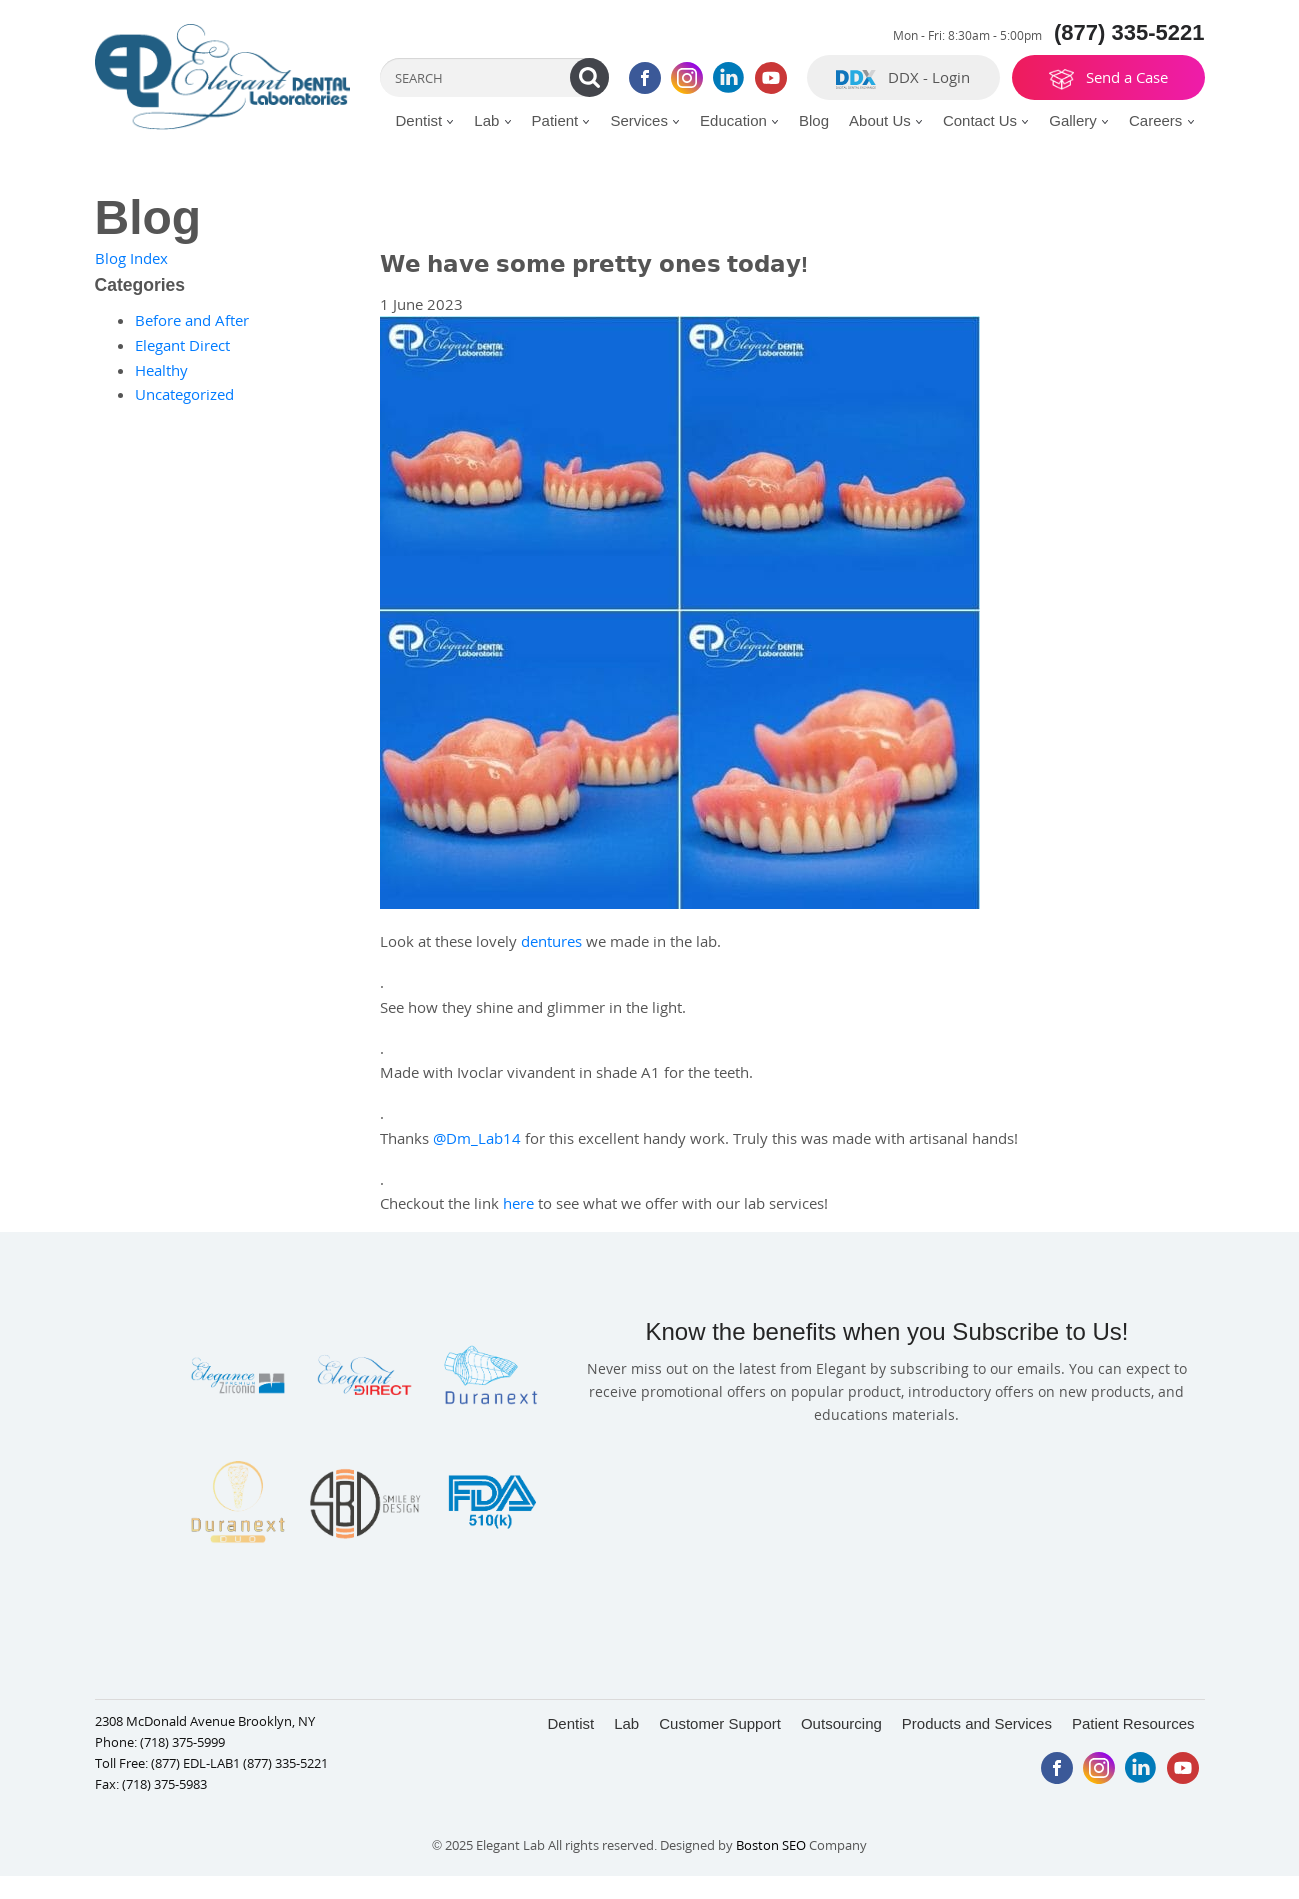  Describe the element at coordinates (561, 120) in the screenshot. I see `Patient` at that location.